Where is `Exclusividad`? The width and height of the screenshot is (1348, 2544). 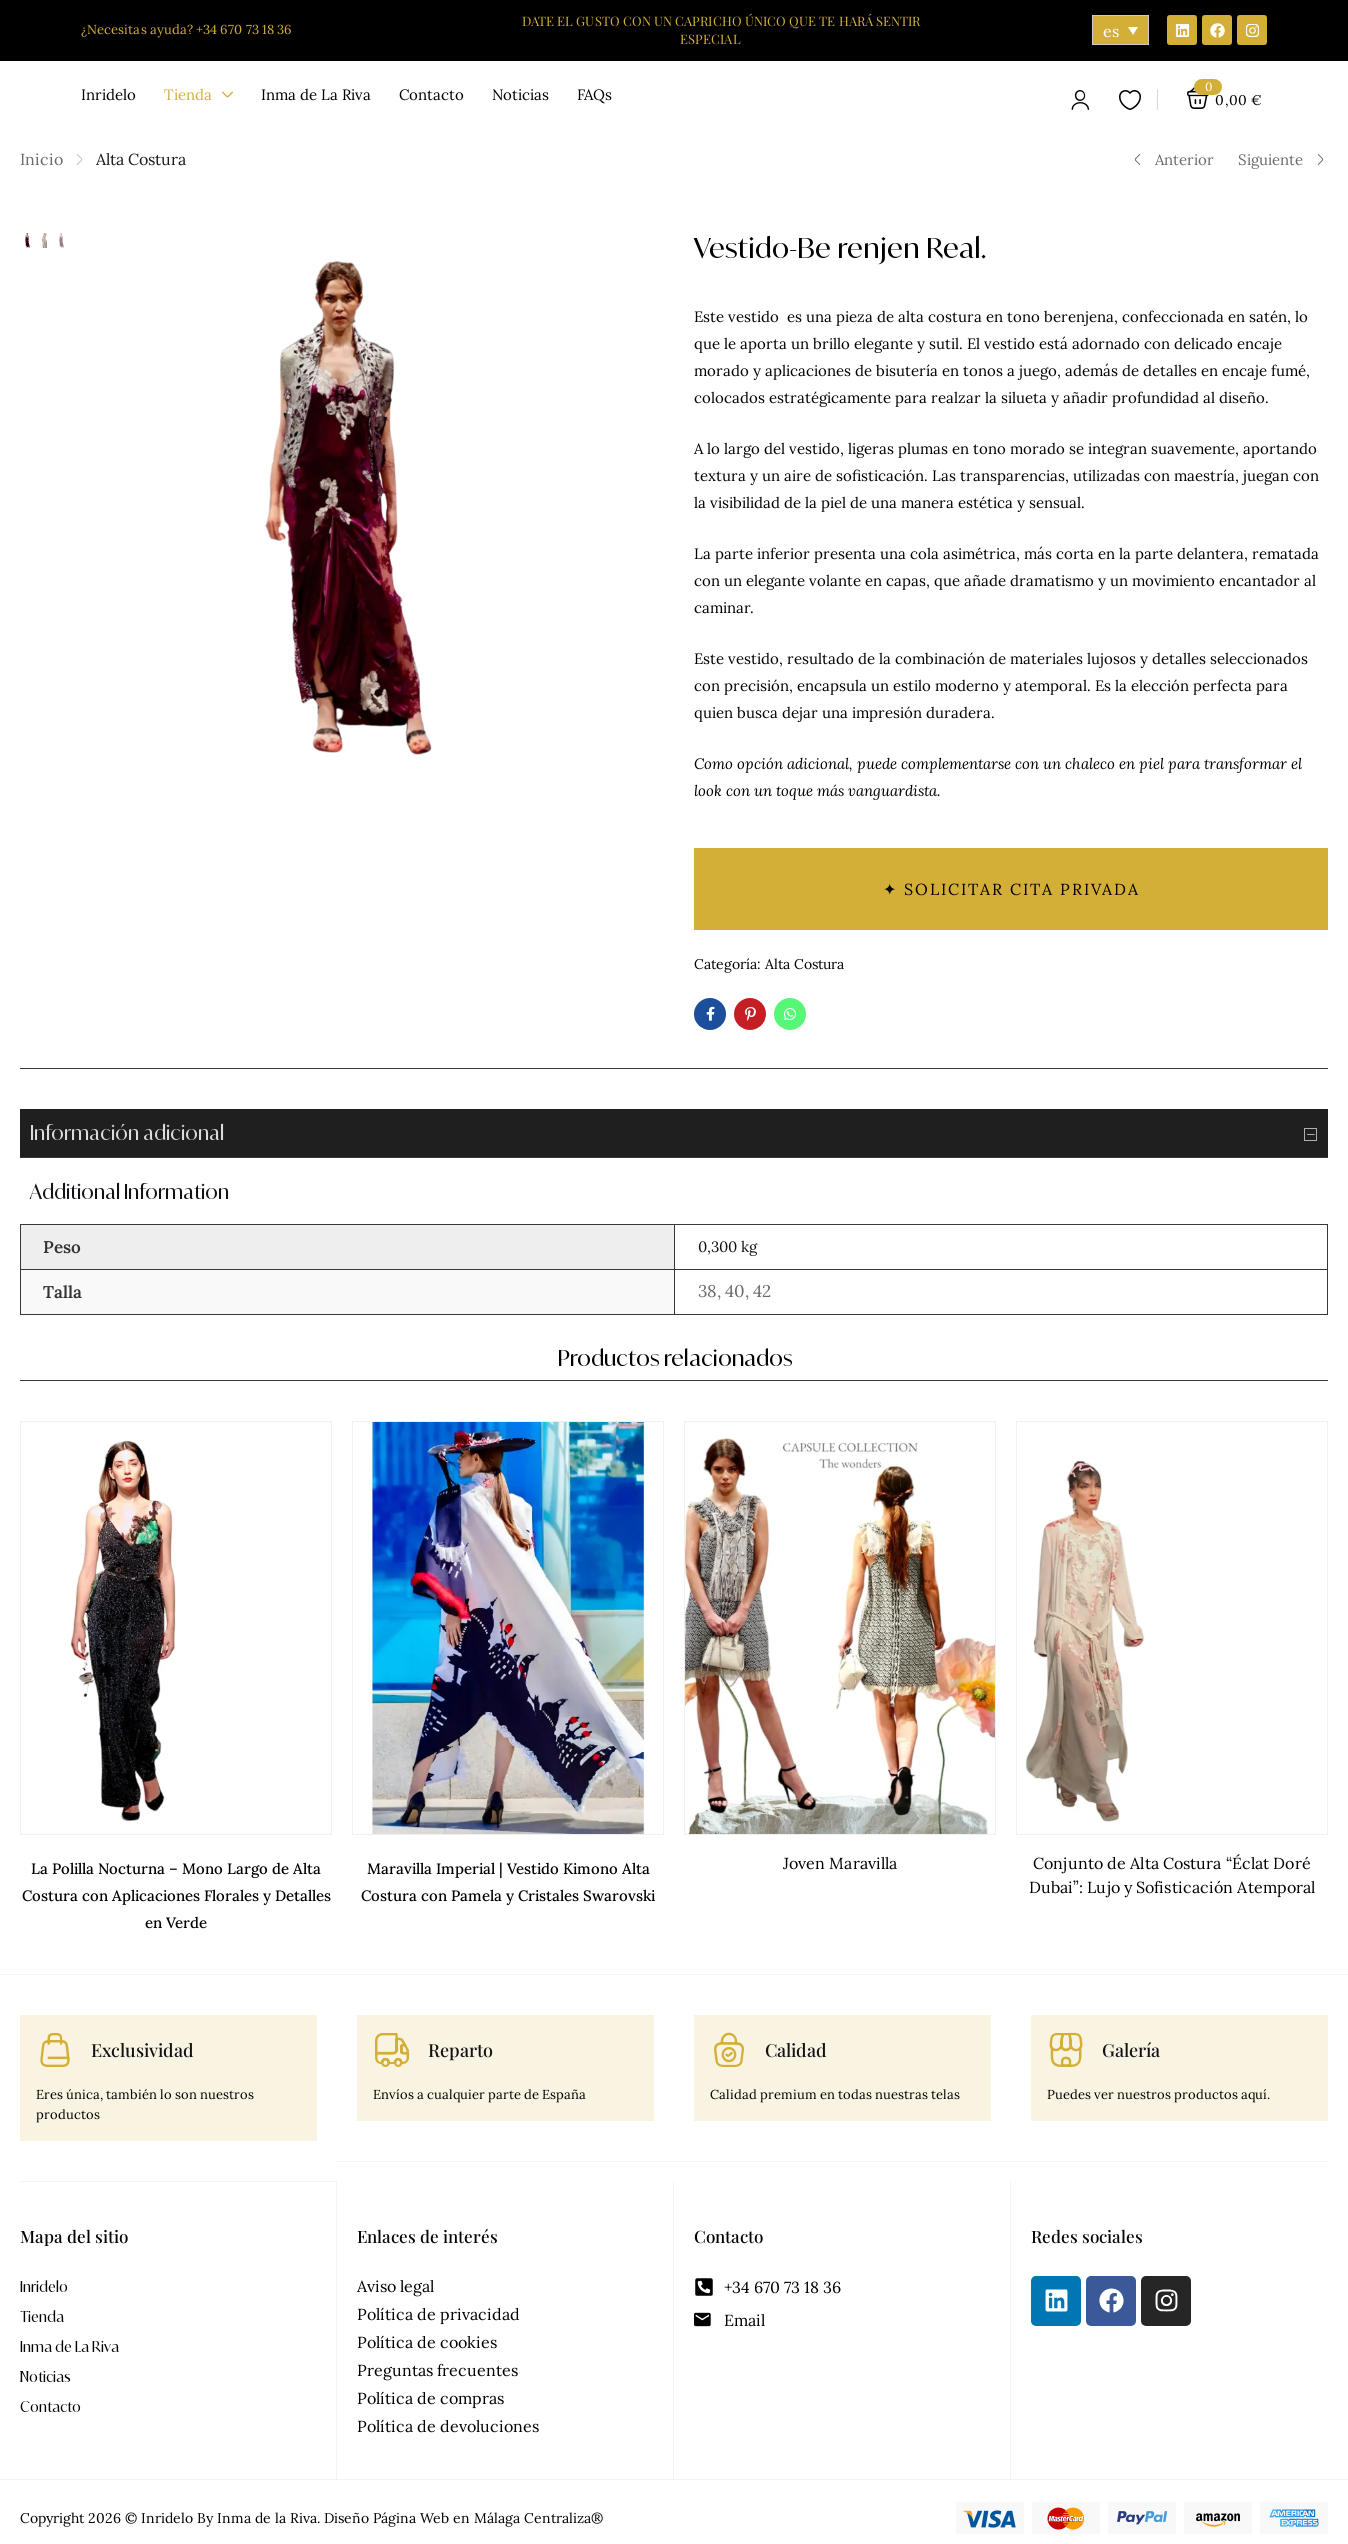
Exclusividad is located at coordinates (142, 2038).